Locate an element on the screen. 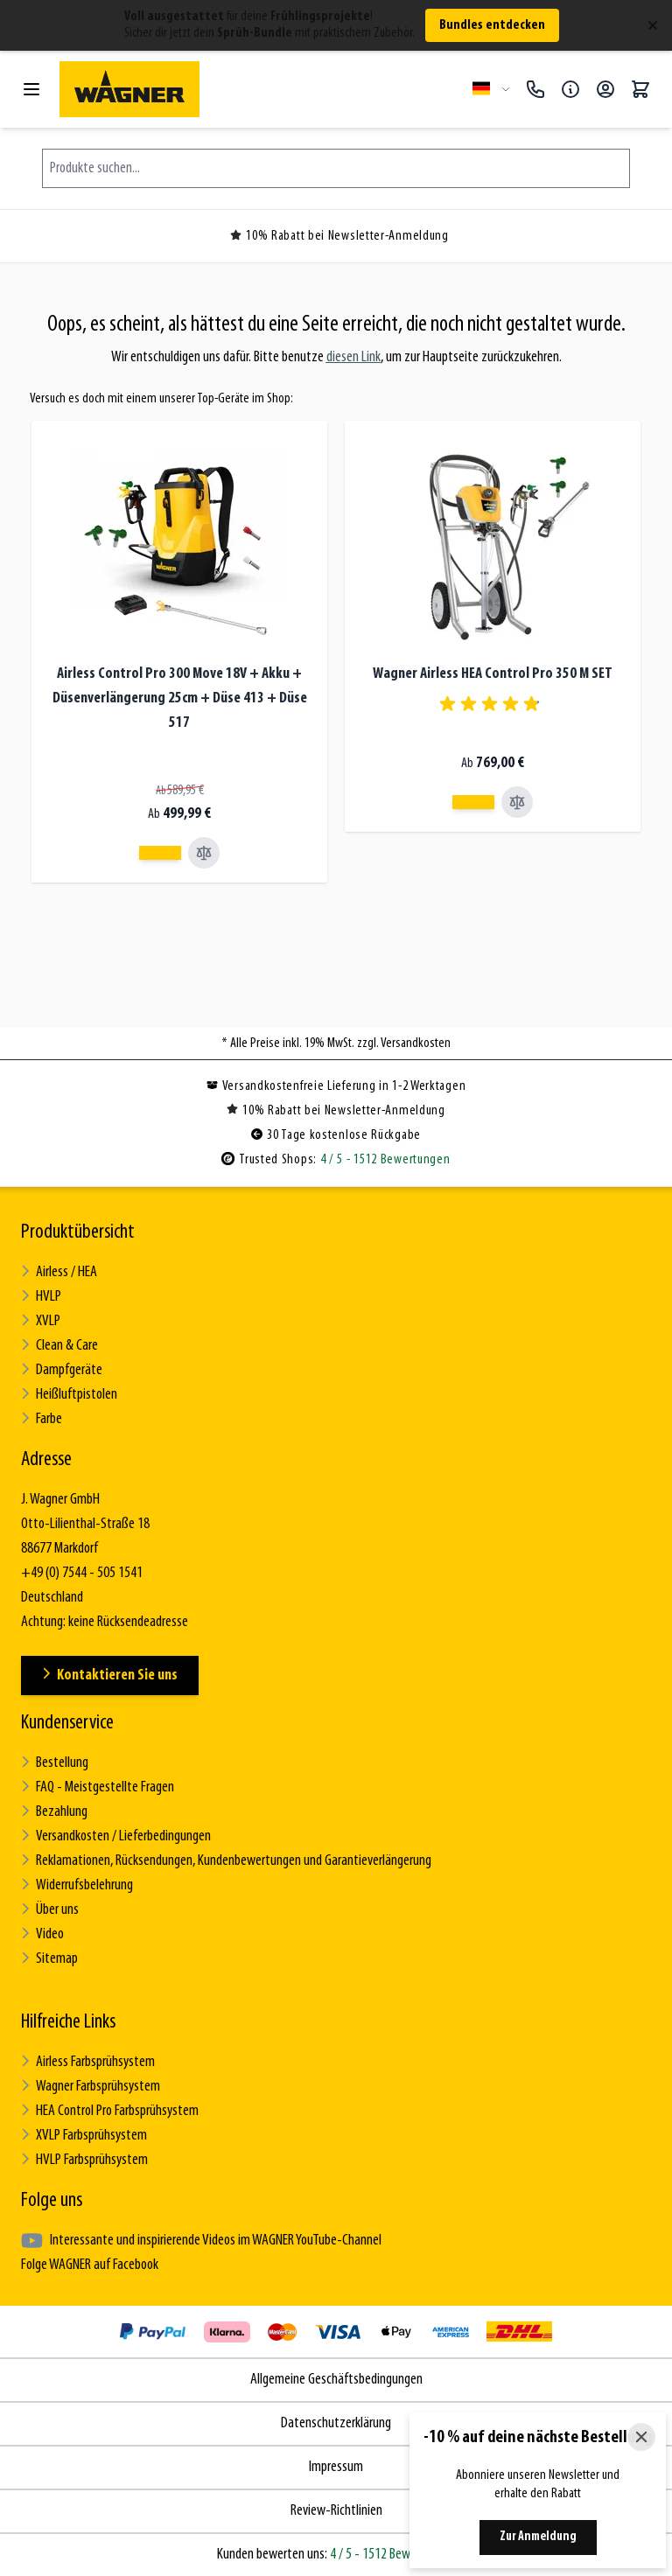 Image resolution: width=672 pixels, height=2576 pixels. Farbe is located at coordinates (41, 1419).